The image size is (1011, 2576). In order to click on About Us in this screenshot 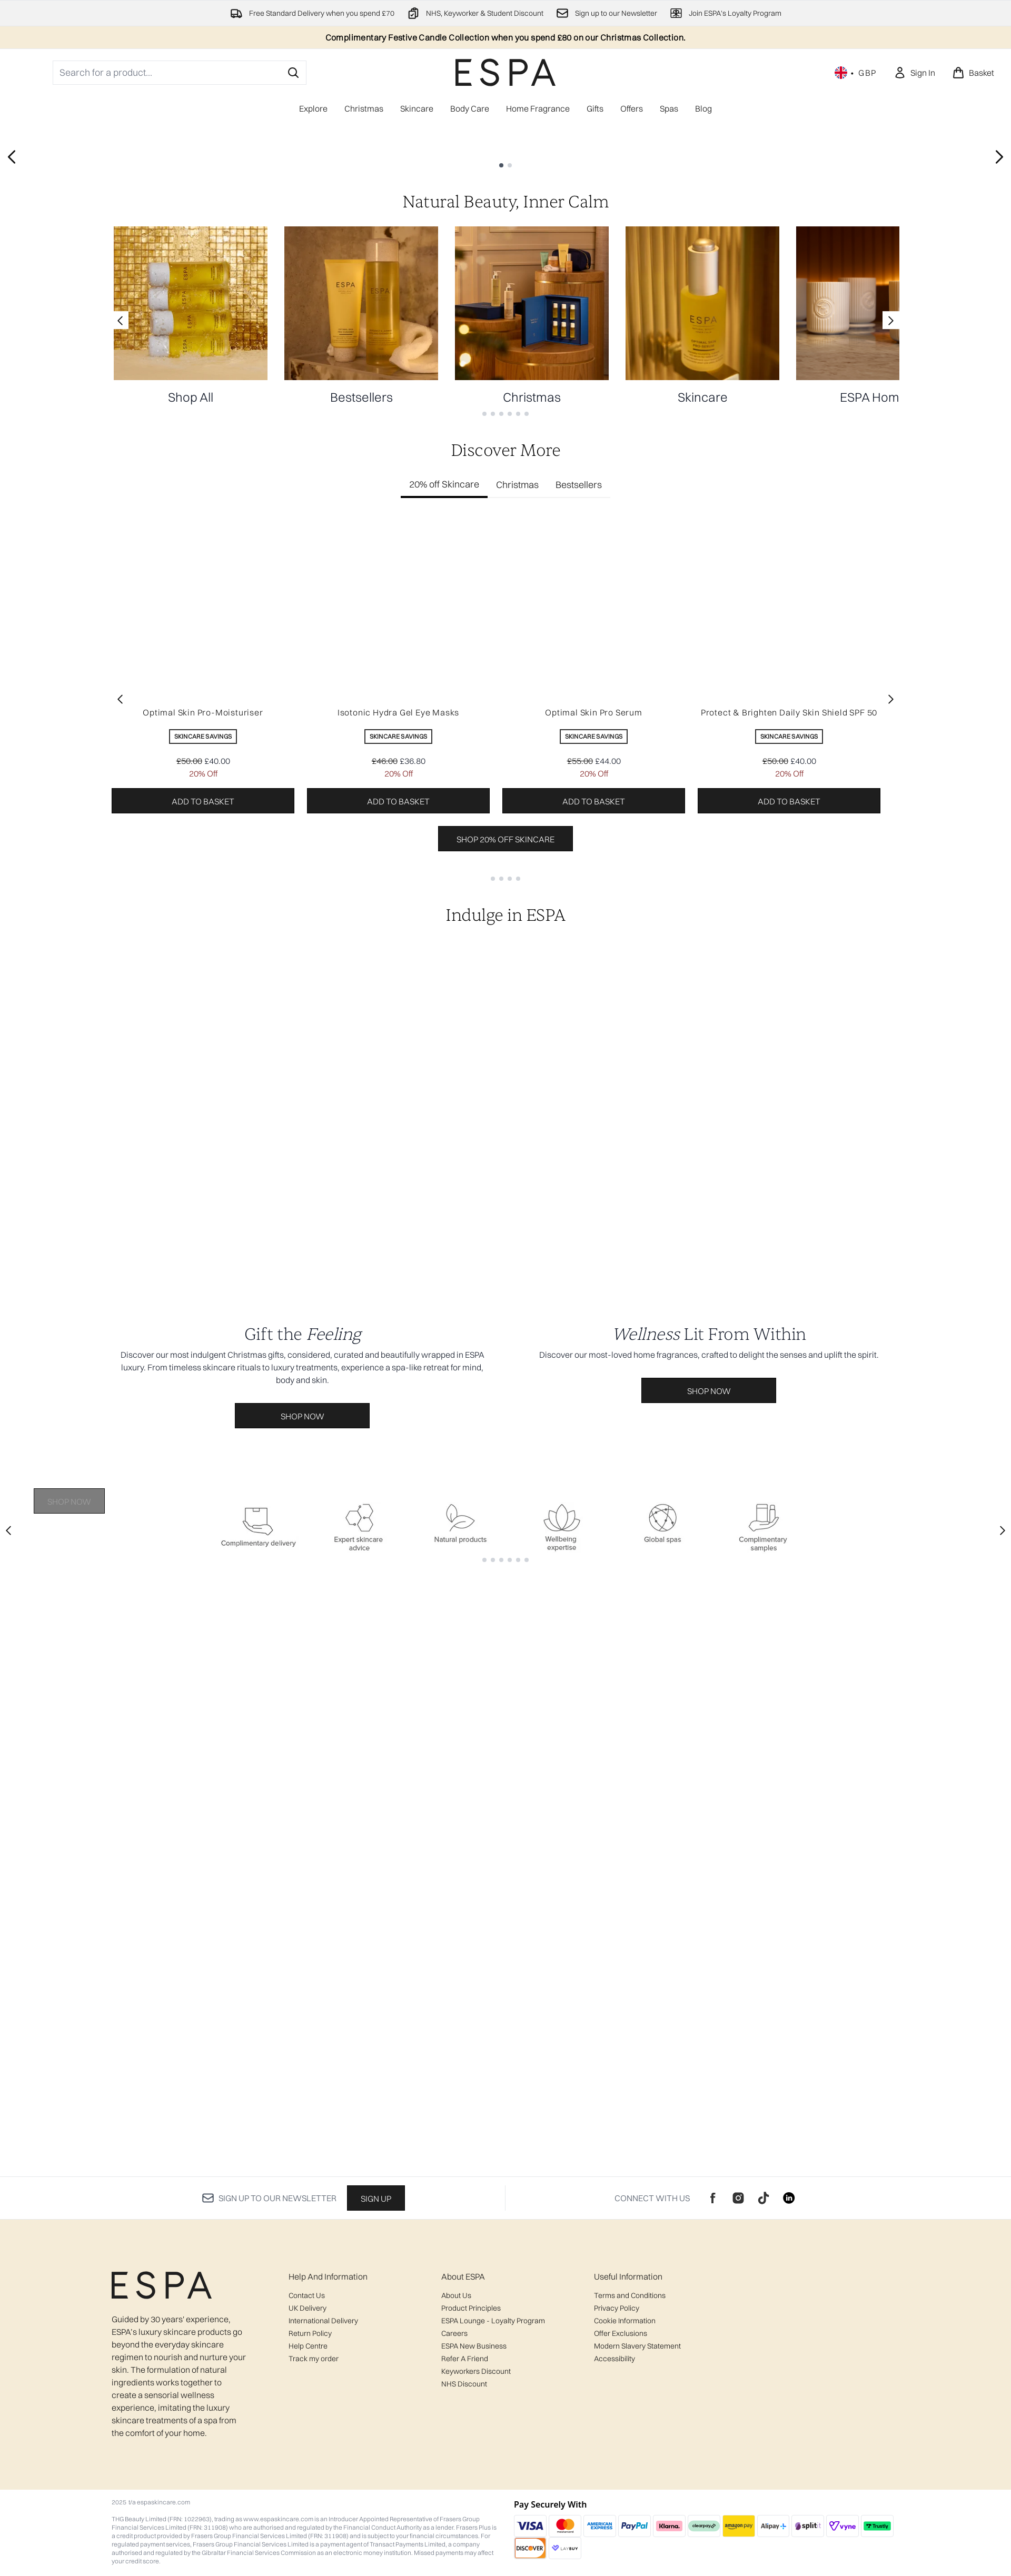, I will do `click(456, 2295)`.